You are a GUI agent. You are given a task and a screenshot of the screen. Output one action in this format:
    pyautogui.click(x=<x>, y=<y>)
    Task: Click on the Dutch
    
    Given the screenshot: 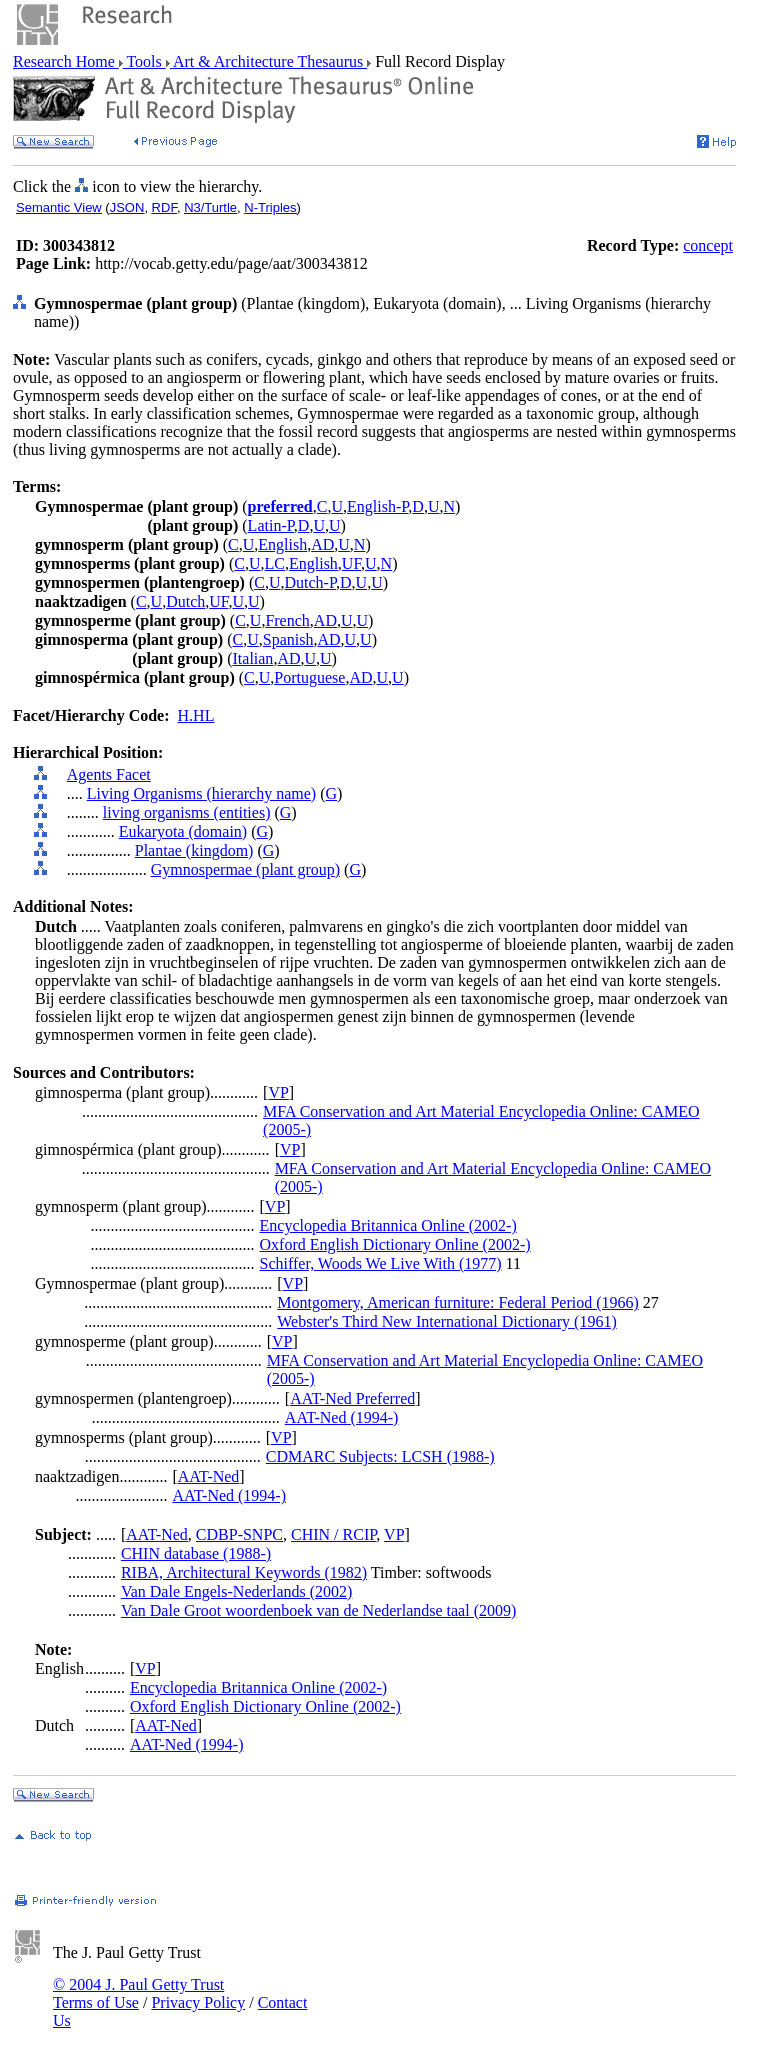 What is the action you would take?
    pyautogui.click(x=185, y=601)
    